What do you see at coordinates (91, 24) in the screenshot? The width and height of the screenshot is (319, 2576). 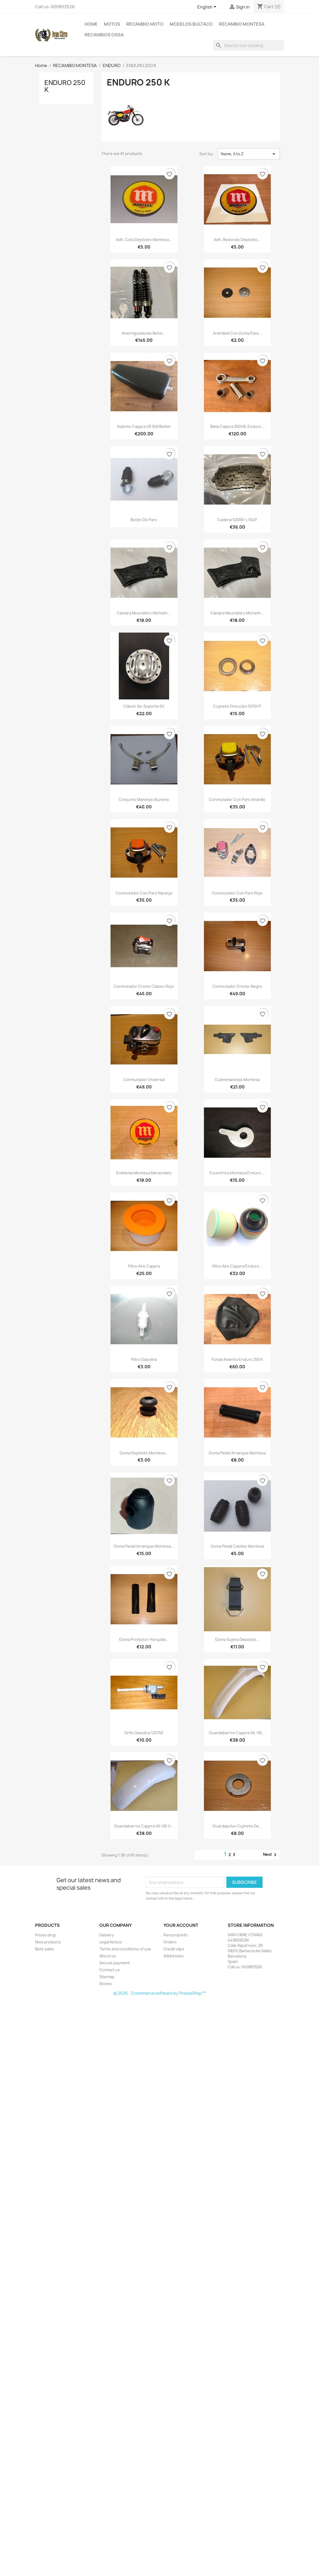 I see `Home` at bounding box center [91, 24].